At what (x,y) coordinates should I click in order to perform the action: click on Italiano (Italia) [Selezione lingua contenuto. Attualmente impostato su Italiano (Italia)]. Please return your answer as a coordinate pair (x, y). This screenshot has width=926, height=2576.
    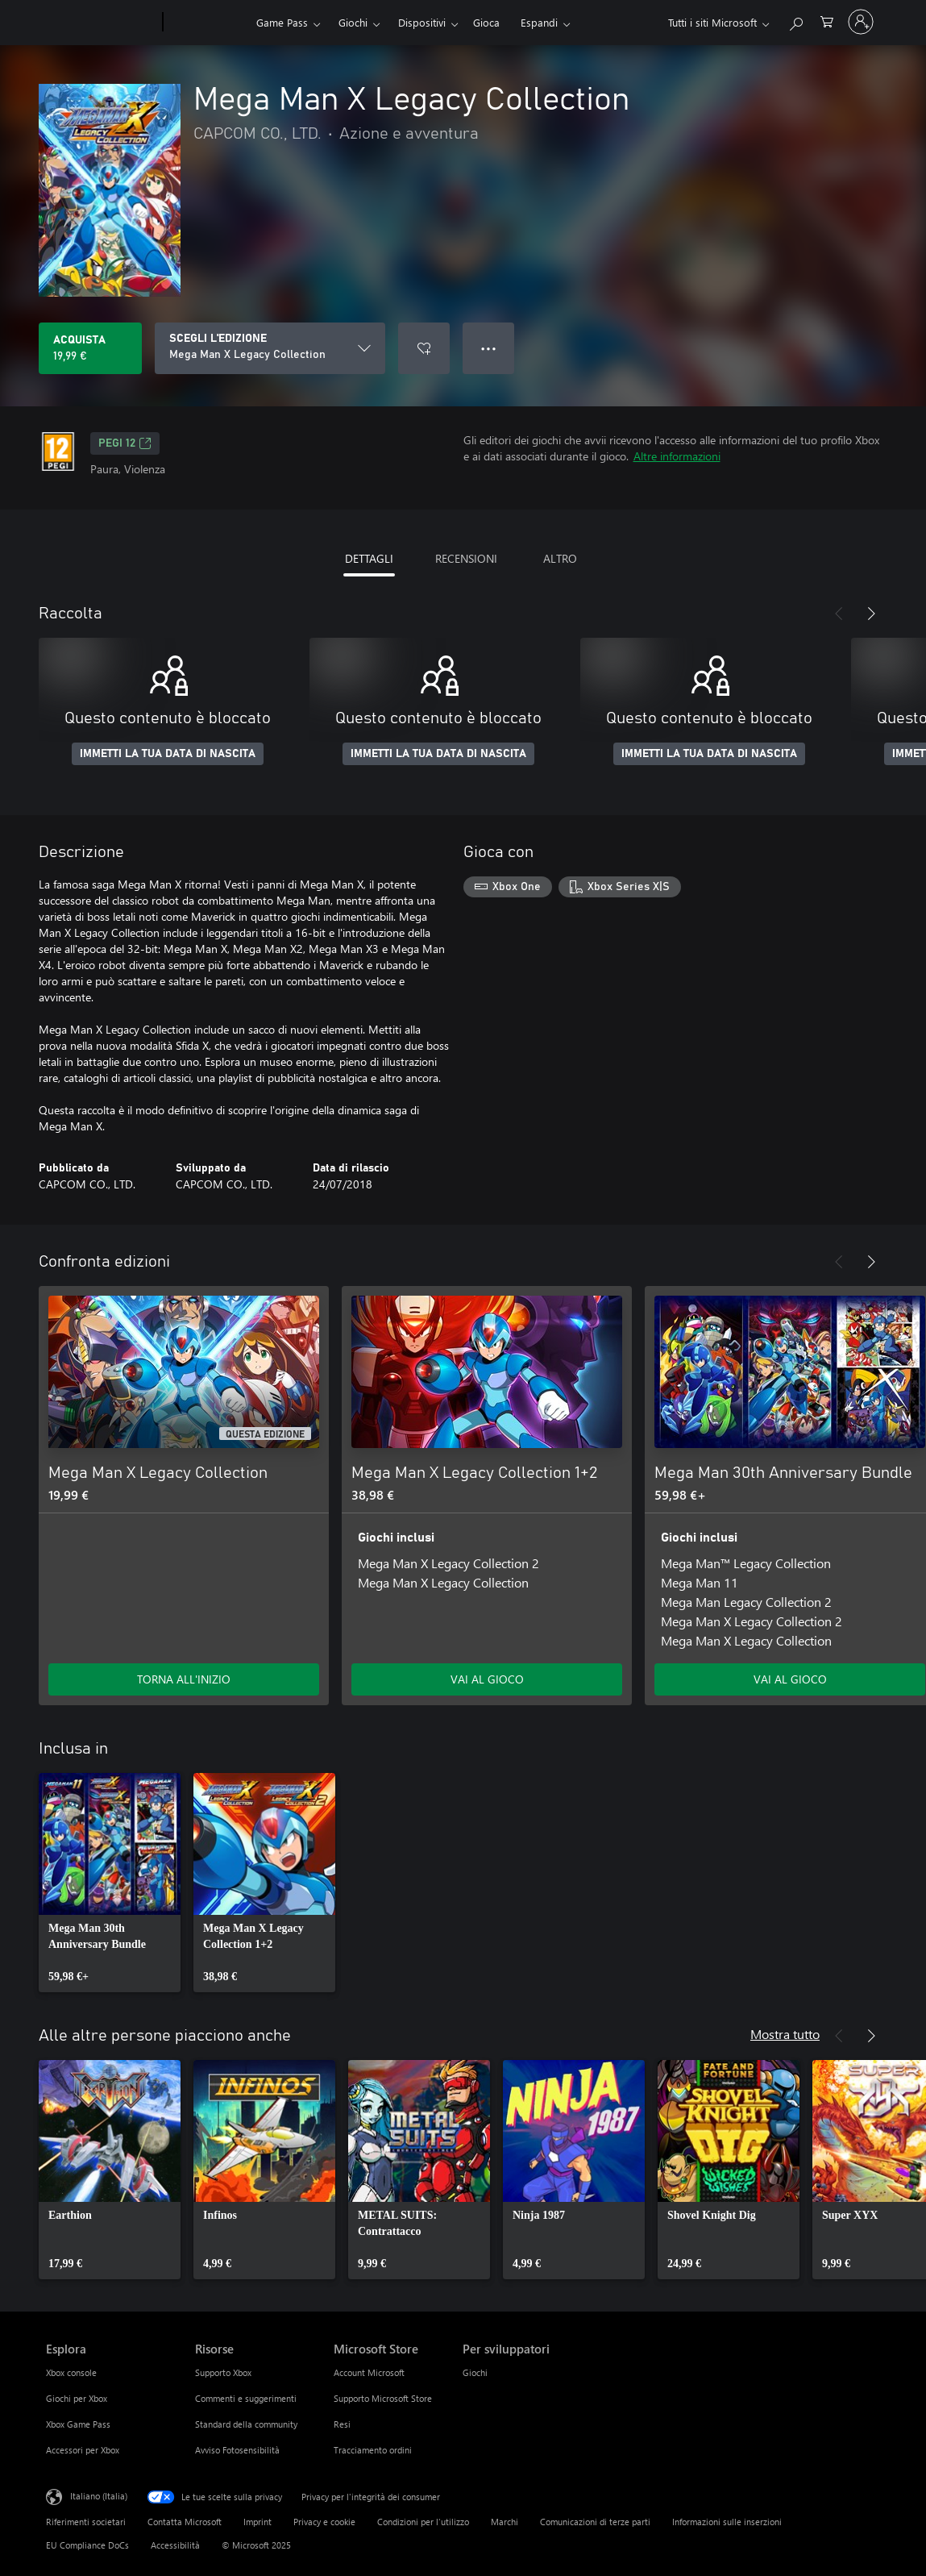
    Looking at the image, I should click on (98, 2496).